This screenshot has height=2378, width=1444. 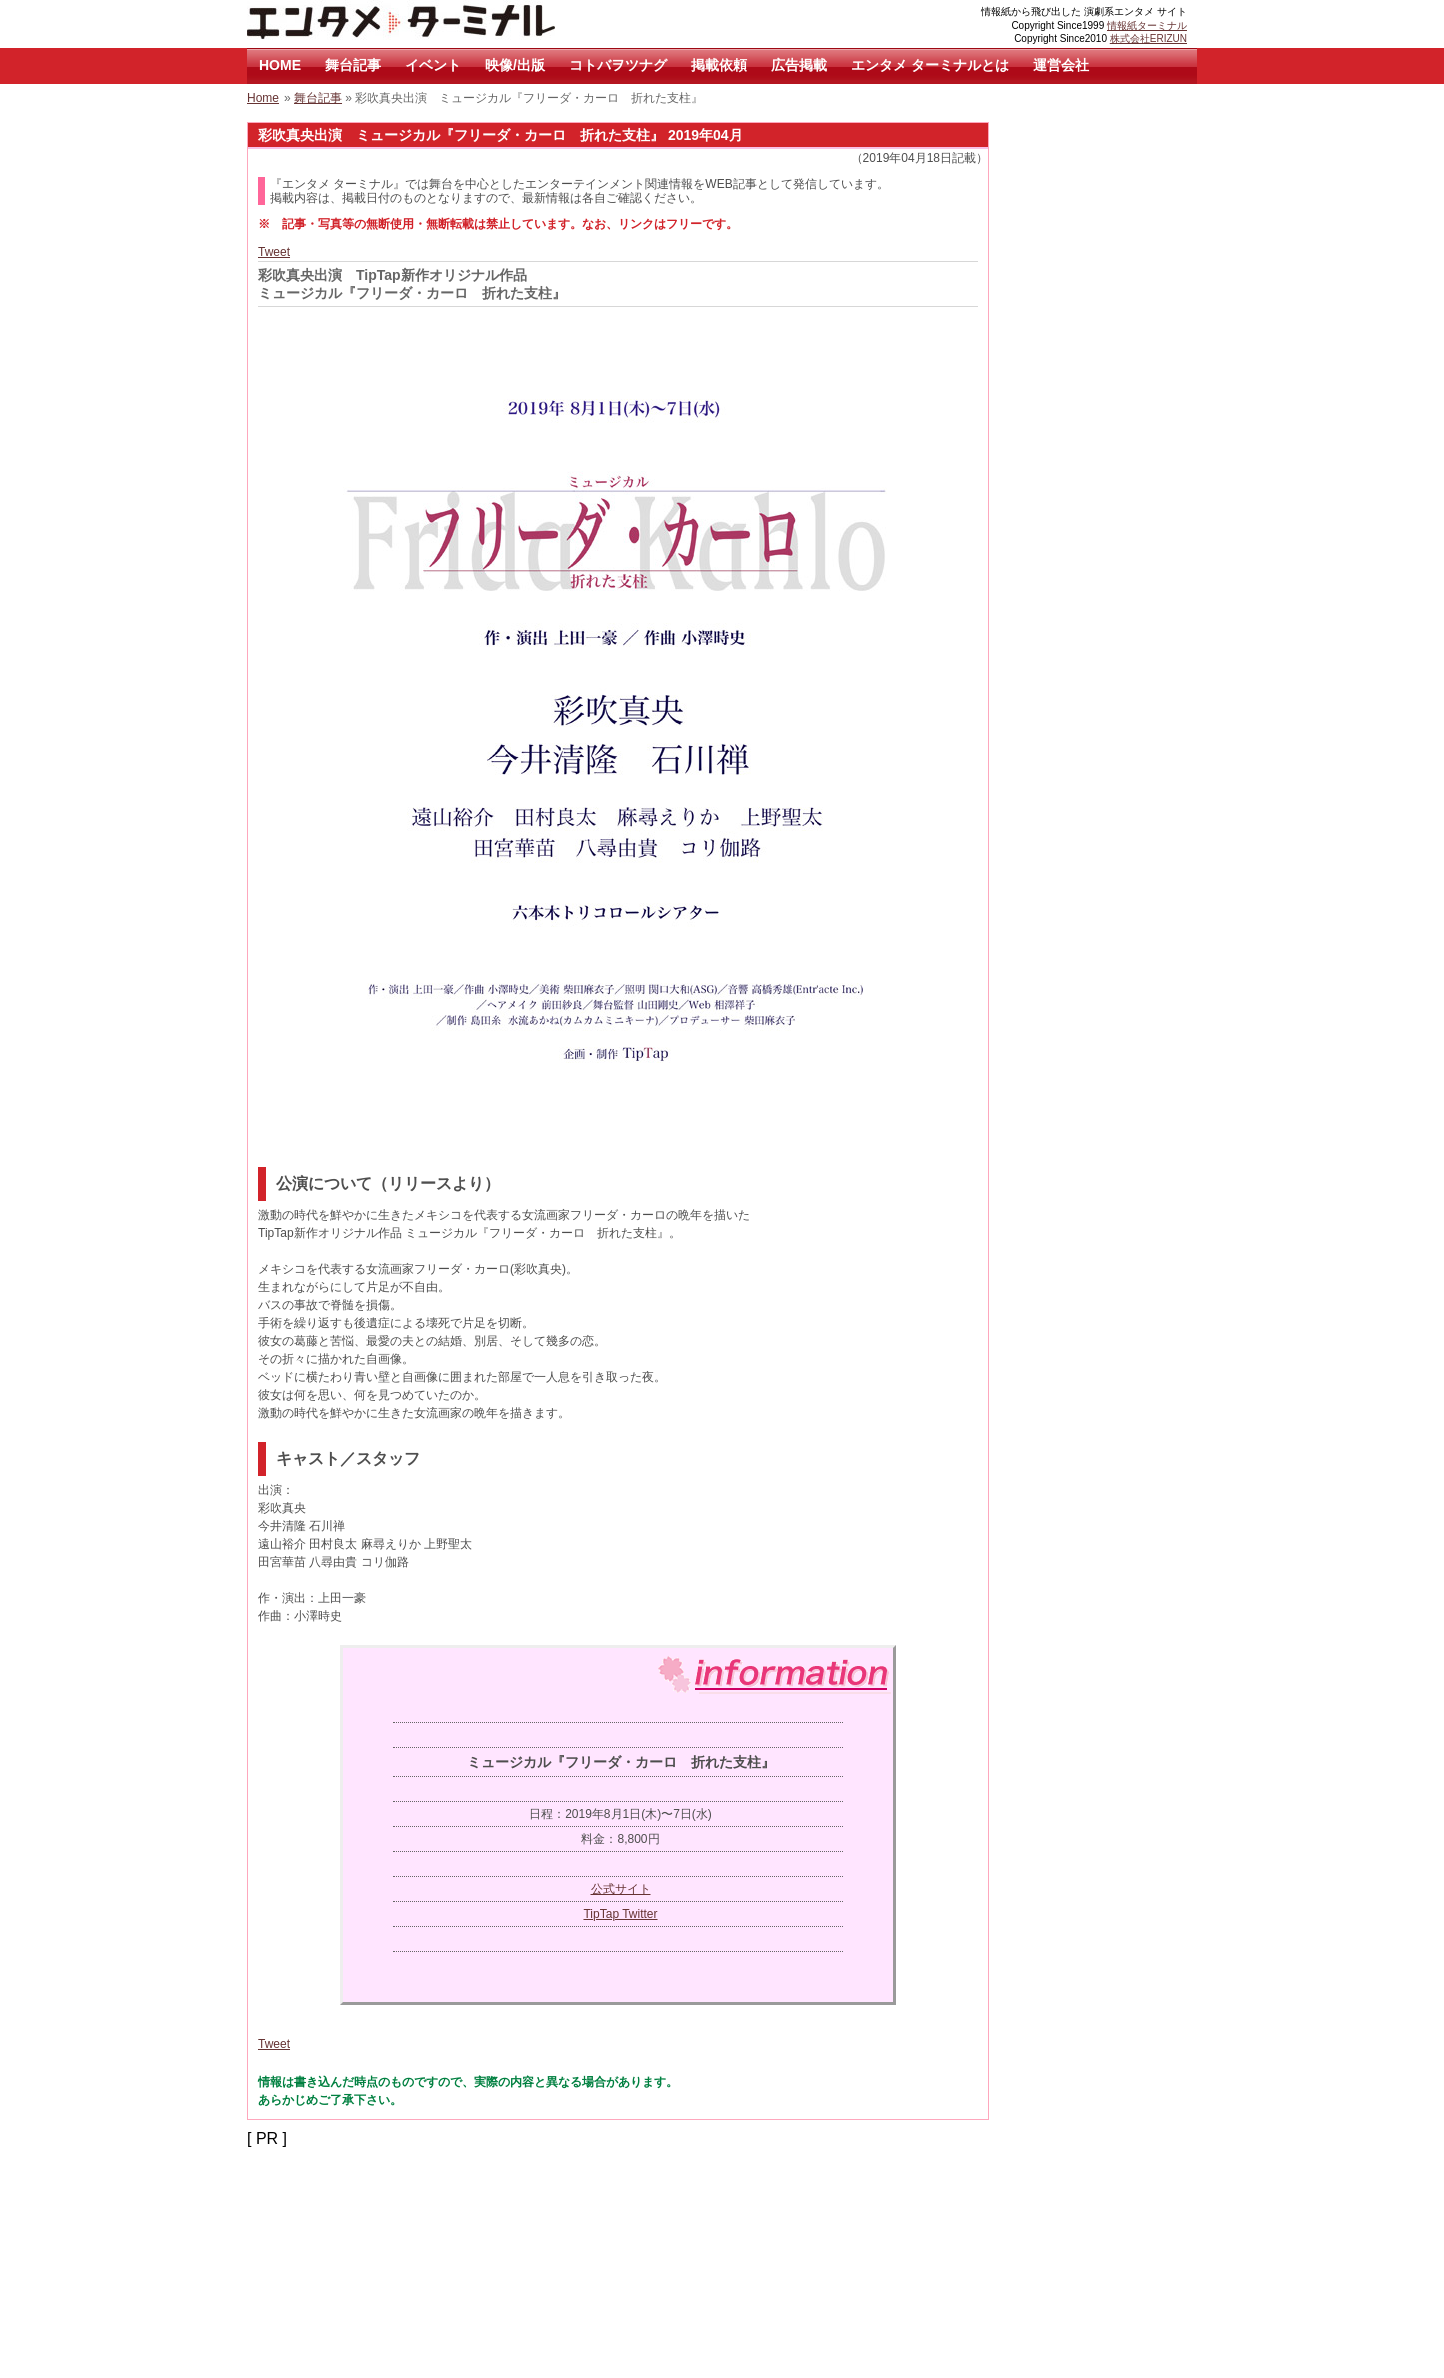 I want to click on イベント, so click(x=433, y=65).